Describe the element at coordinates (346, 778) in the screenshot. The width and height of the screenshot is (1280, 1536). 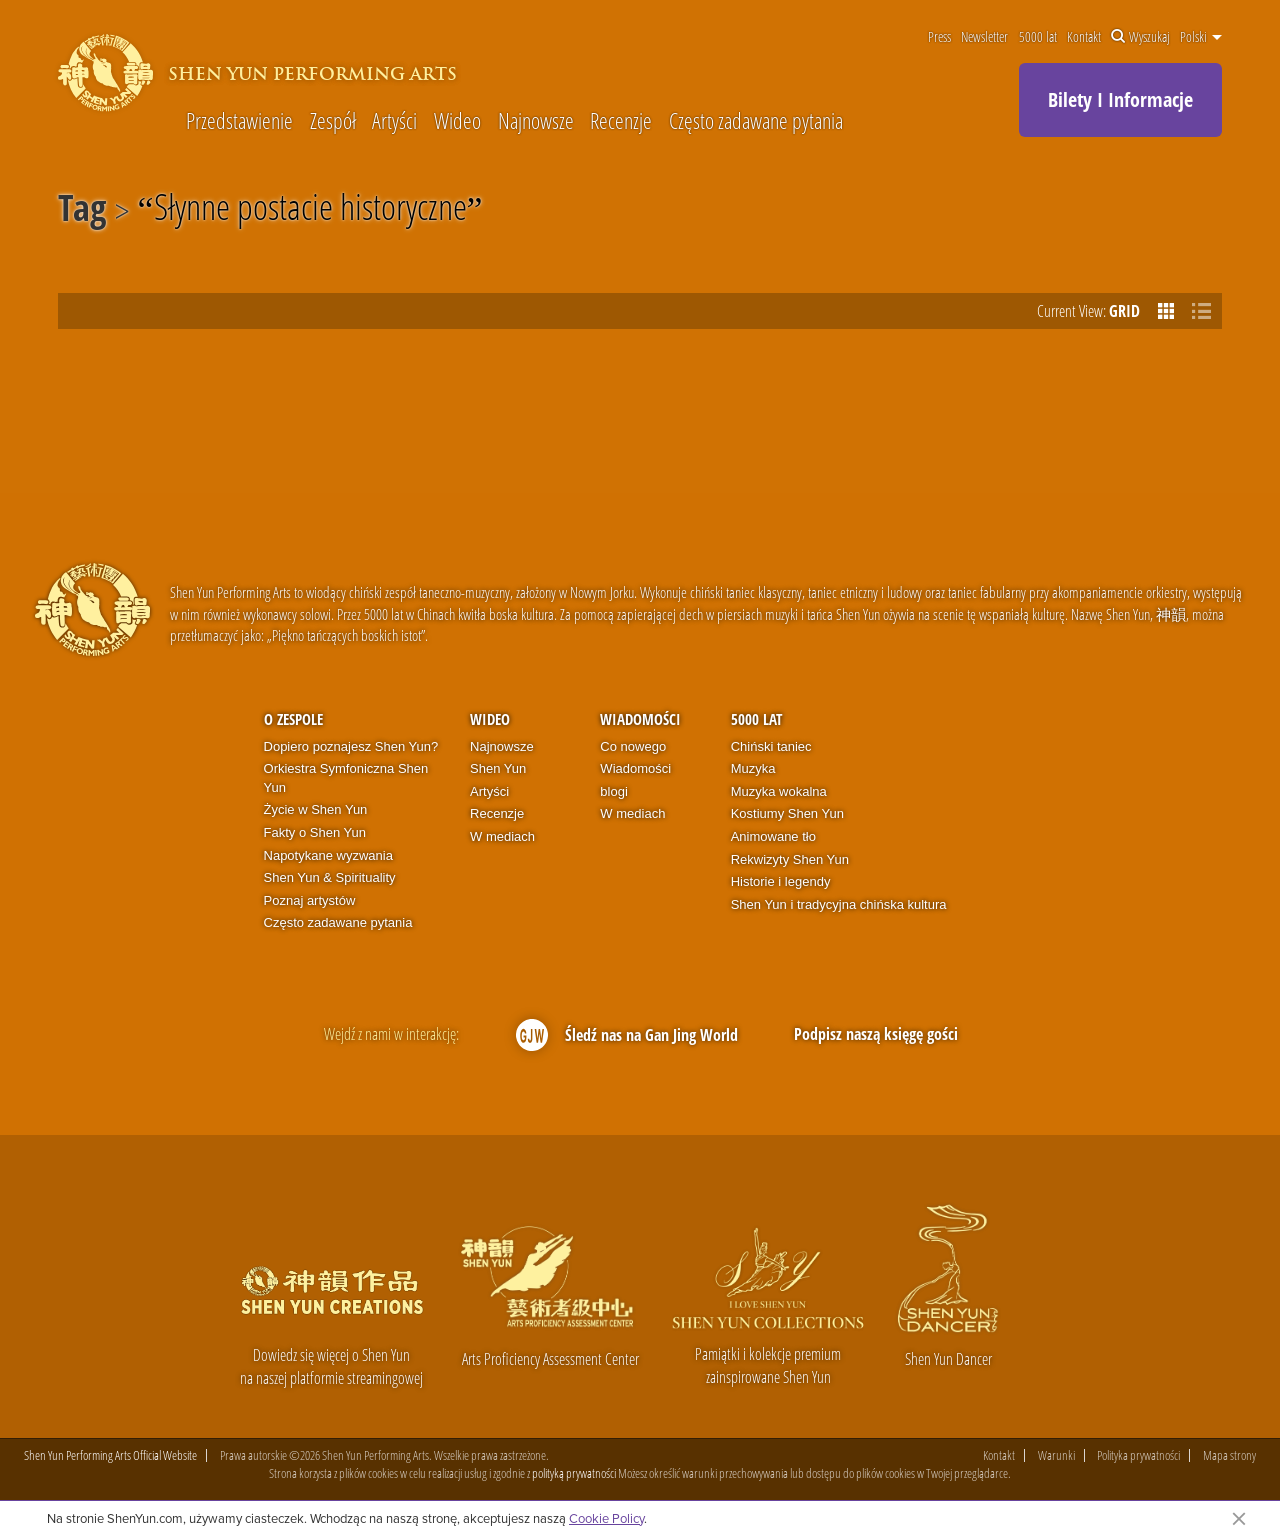
I see `Orkiestra Symfoniczna Shen Yun` at that location.